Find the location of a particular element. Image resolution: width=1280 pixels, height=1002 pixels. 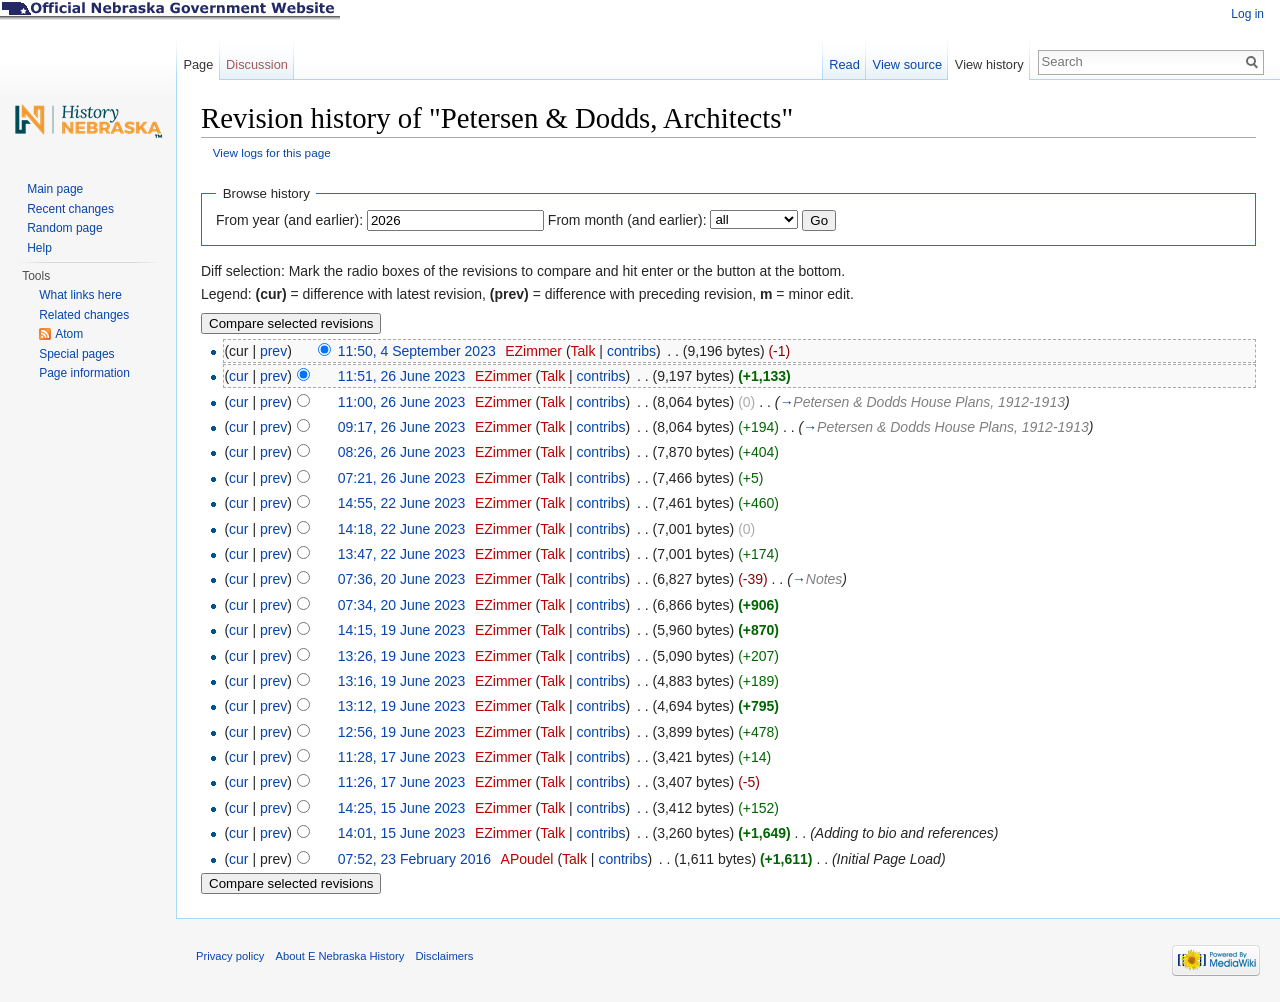

07:34, 20 June 2023 is located at coordinates (402, 605).